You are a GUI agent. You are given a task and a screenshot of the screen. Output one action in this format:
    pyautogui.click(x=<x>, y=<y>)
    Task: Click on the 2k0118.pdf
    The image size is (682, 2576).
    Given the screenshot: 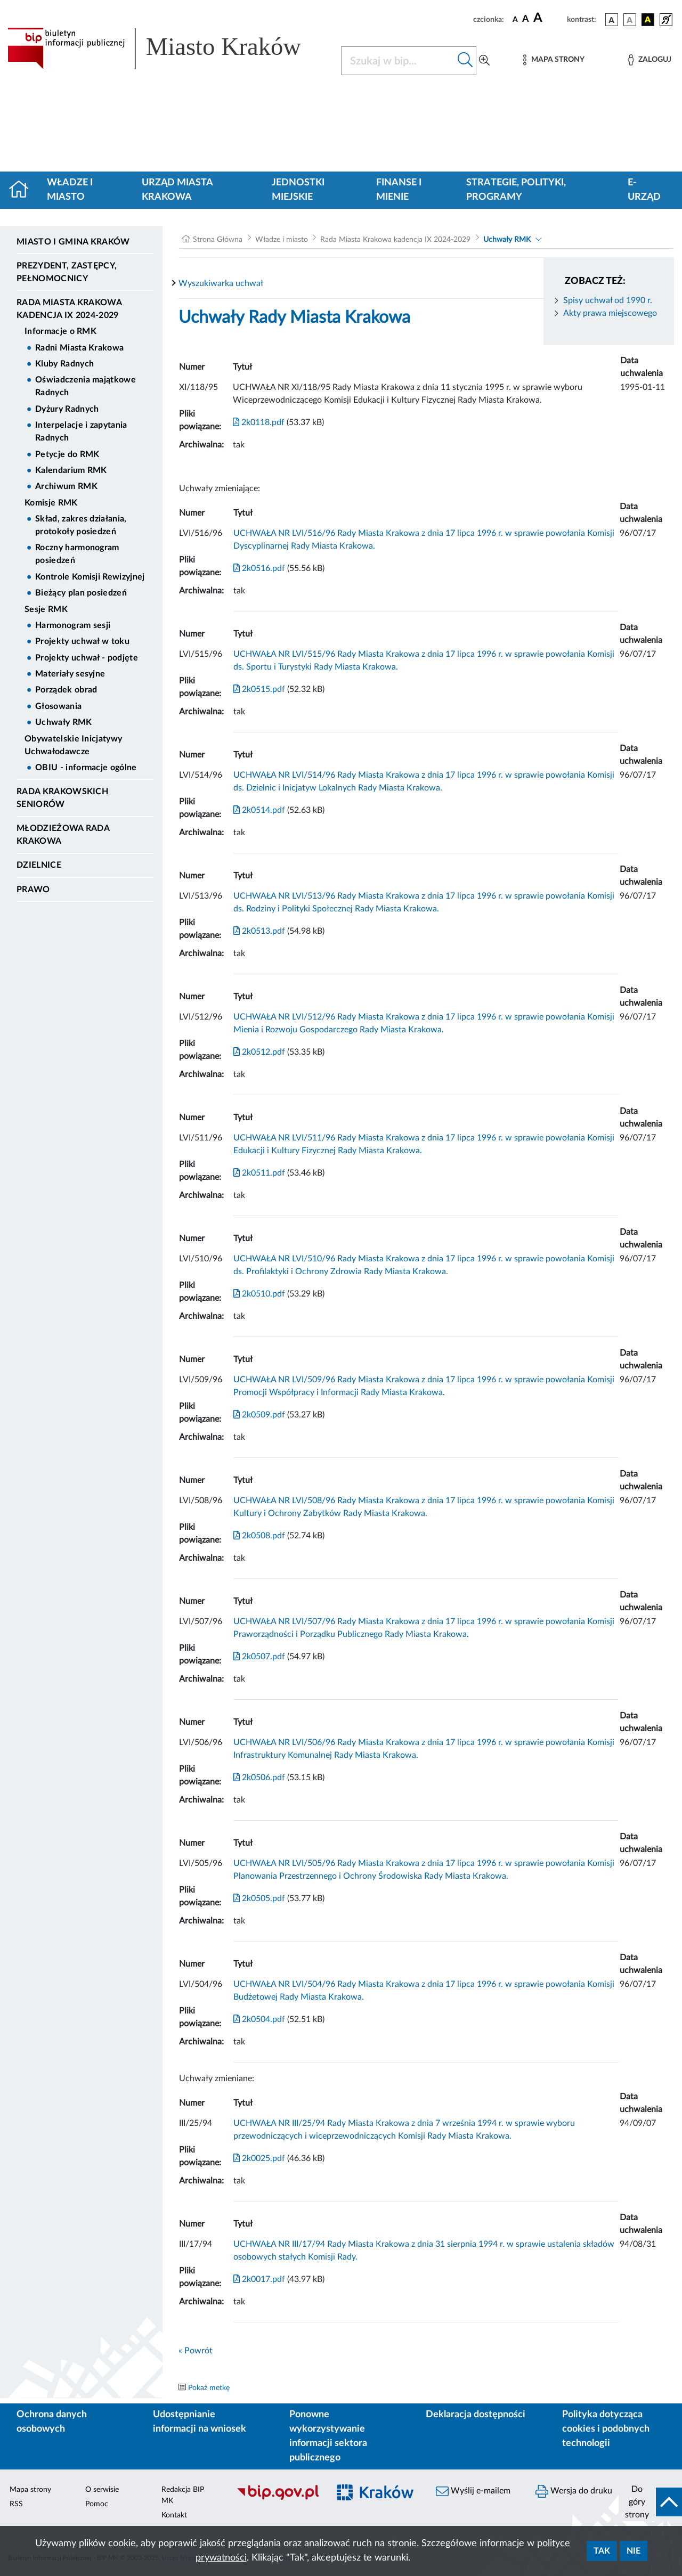 What is the action you would take?
    pyautogui.click(x=259, y=422)
    